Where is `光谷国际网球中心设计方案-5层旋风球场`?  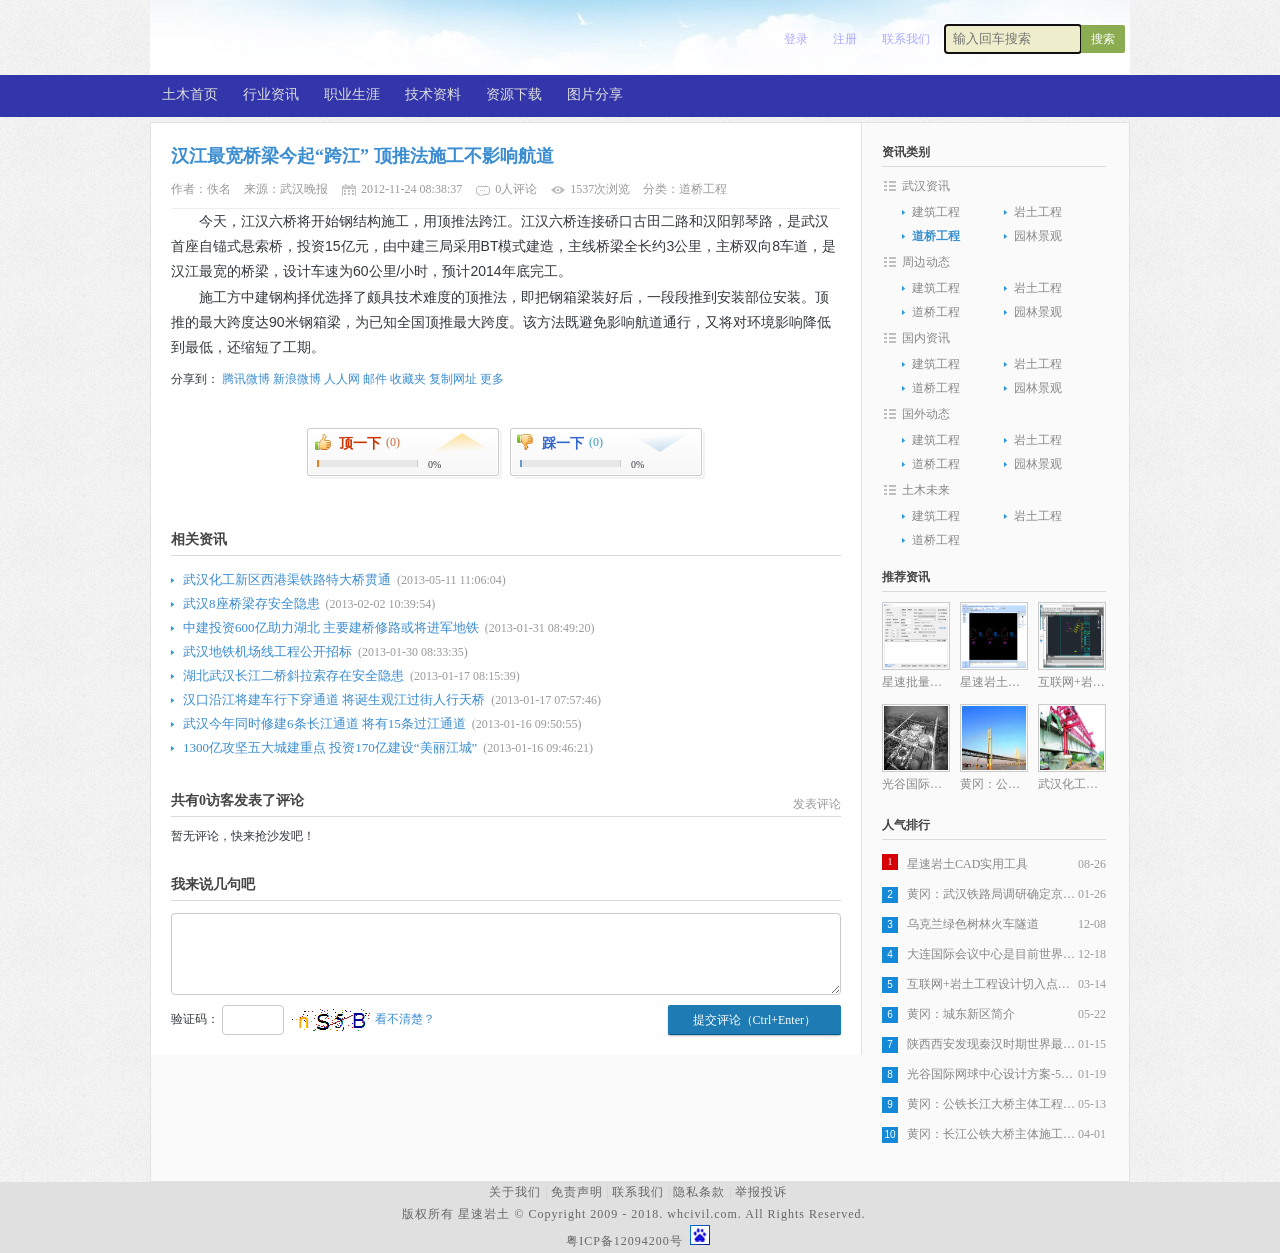
光谷国际网球中心设计方案-5层旋风球场 is located at coordinates (992, 1074).